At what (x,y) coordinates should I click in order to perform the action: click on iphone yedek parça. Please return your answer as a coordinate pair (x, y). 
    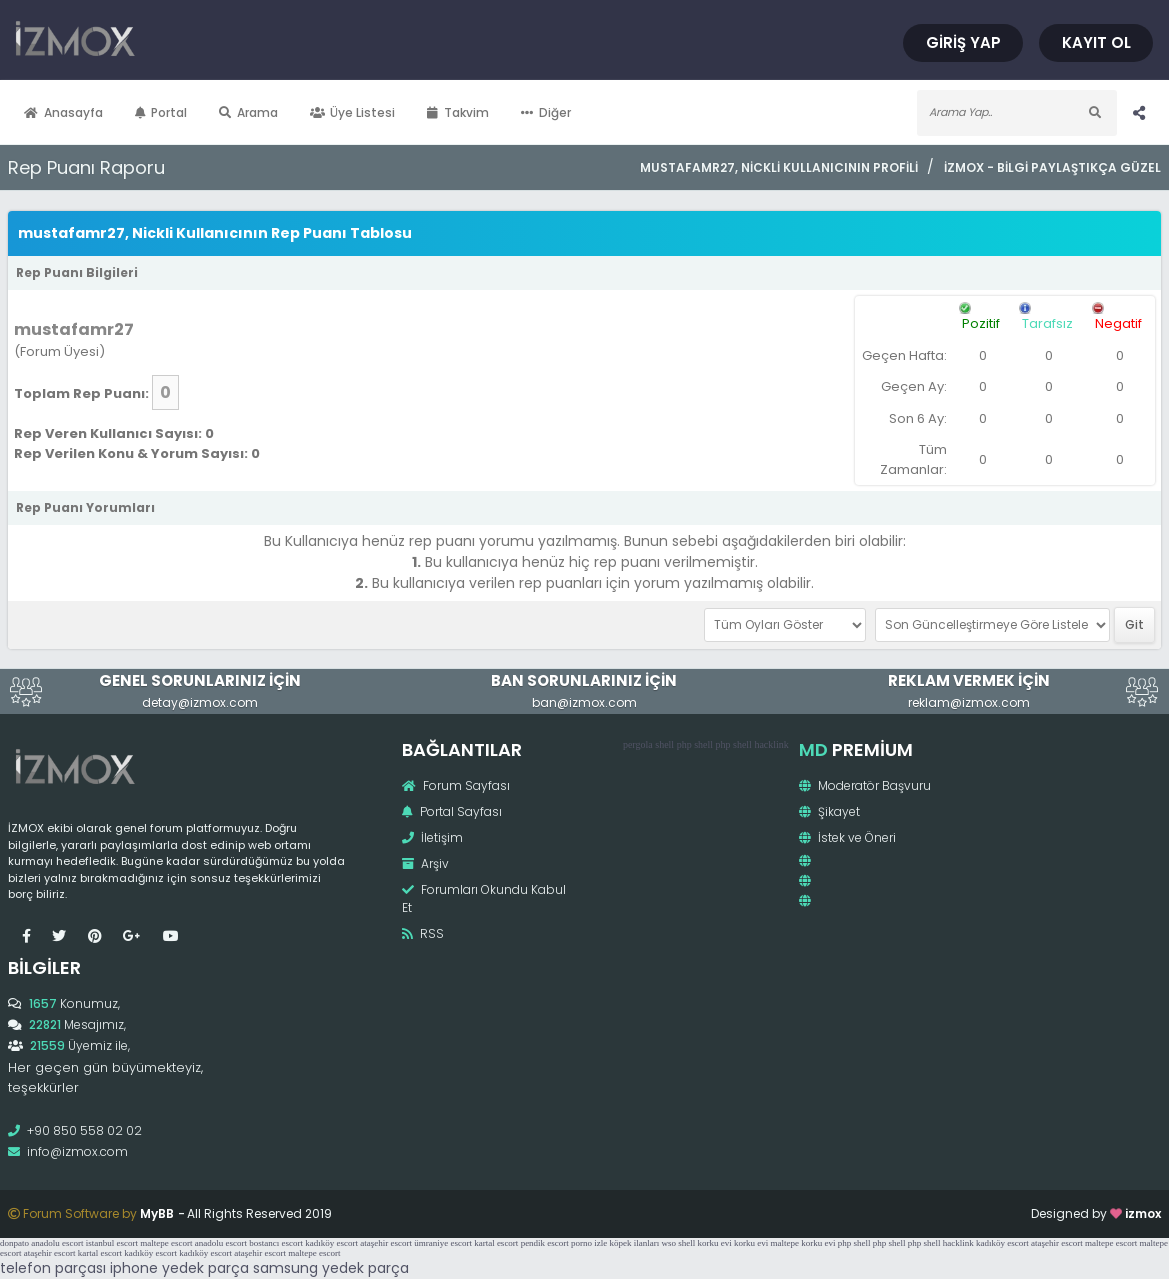
    Looking at the image, I should click on (179, 1268).